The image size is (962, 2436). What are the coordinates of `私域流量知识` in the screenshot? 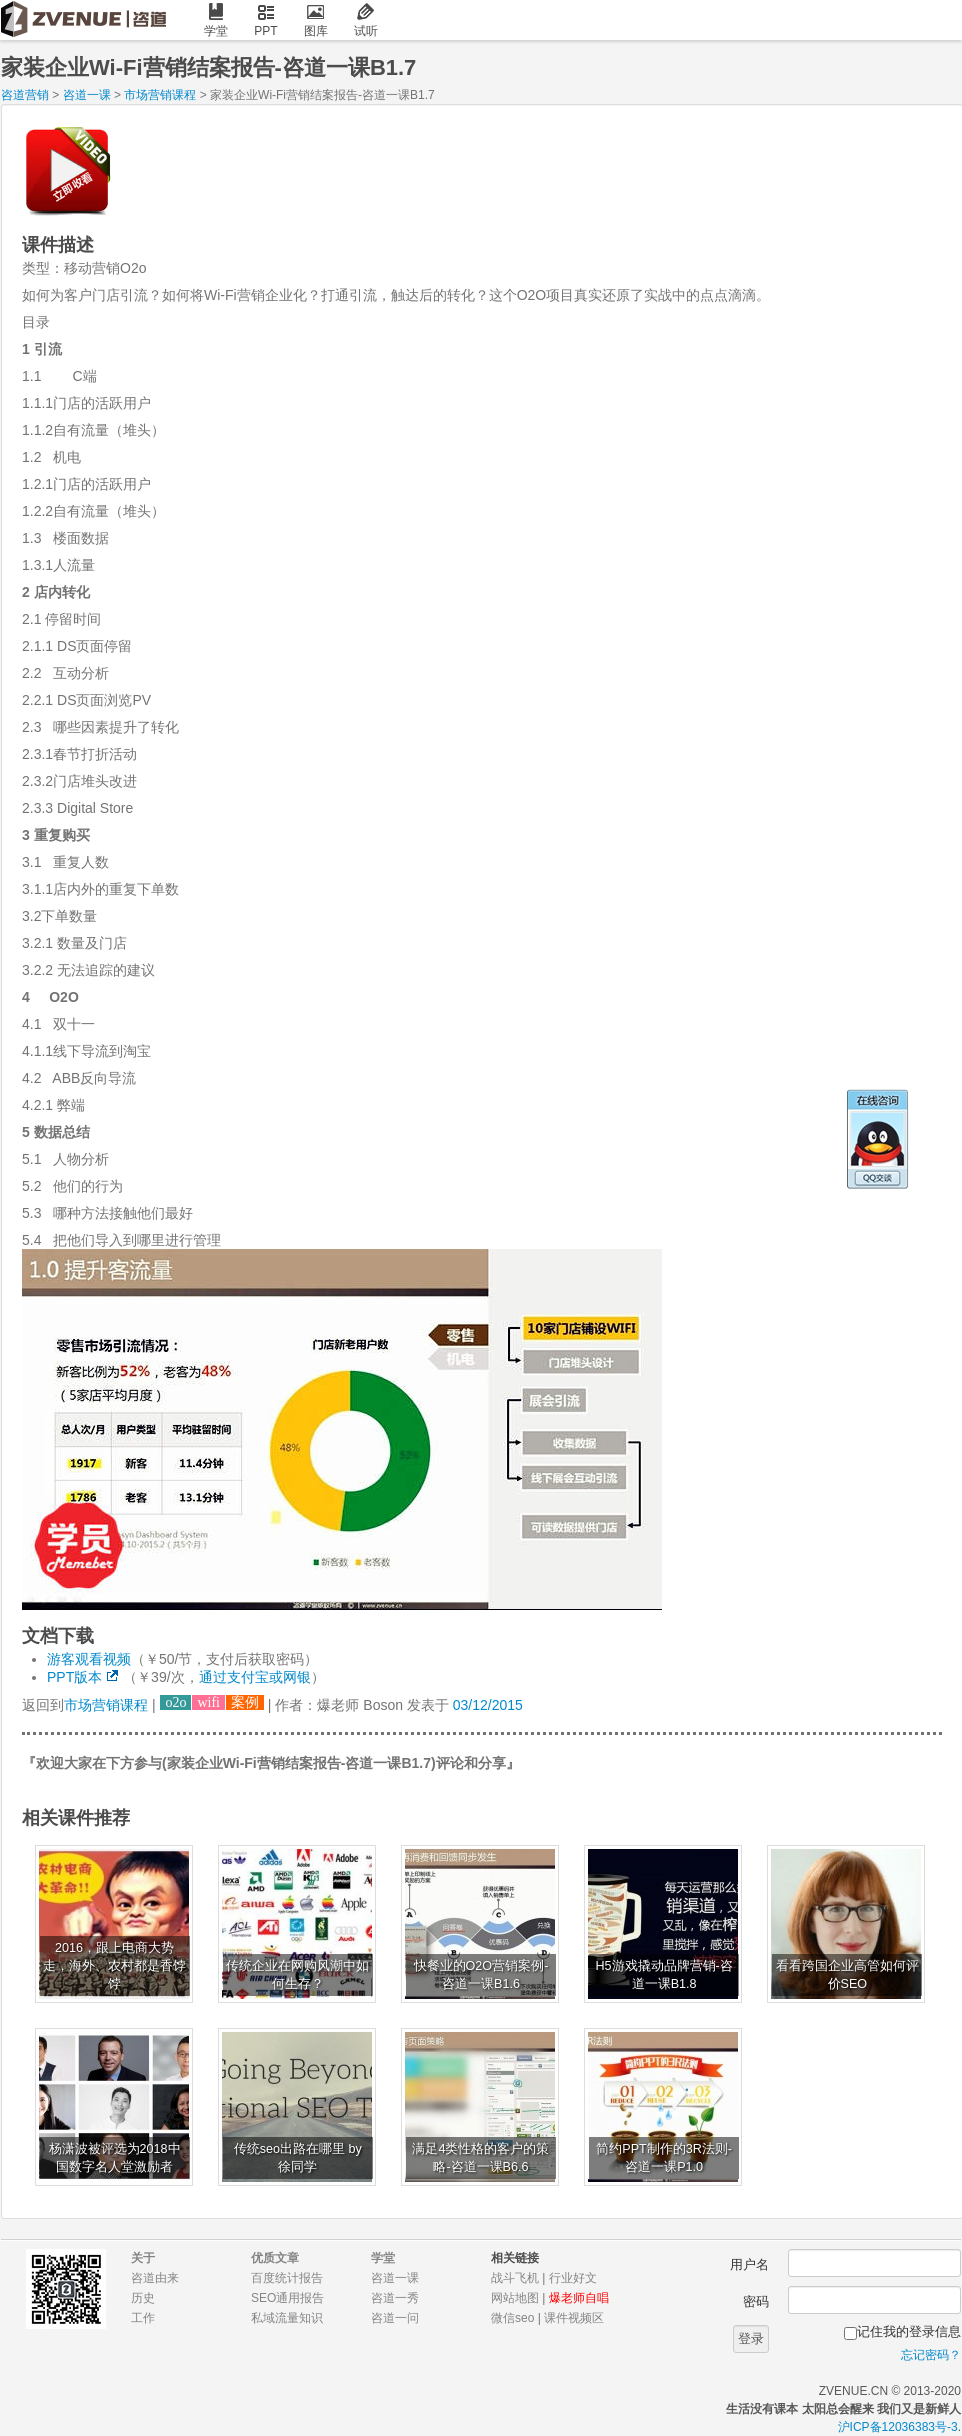 It's located at (287, 2318).